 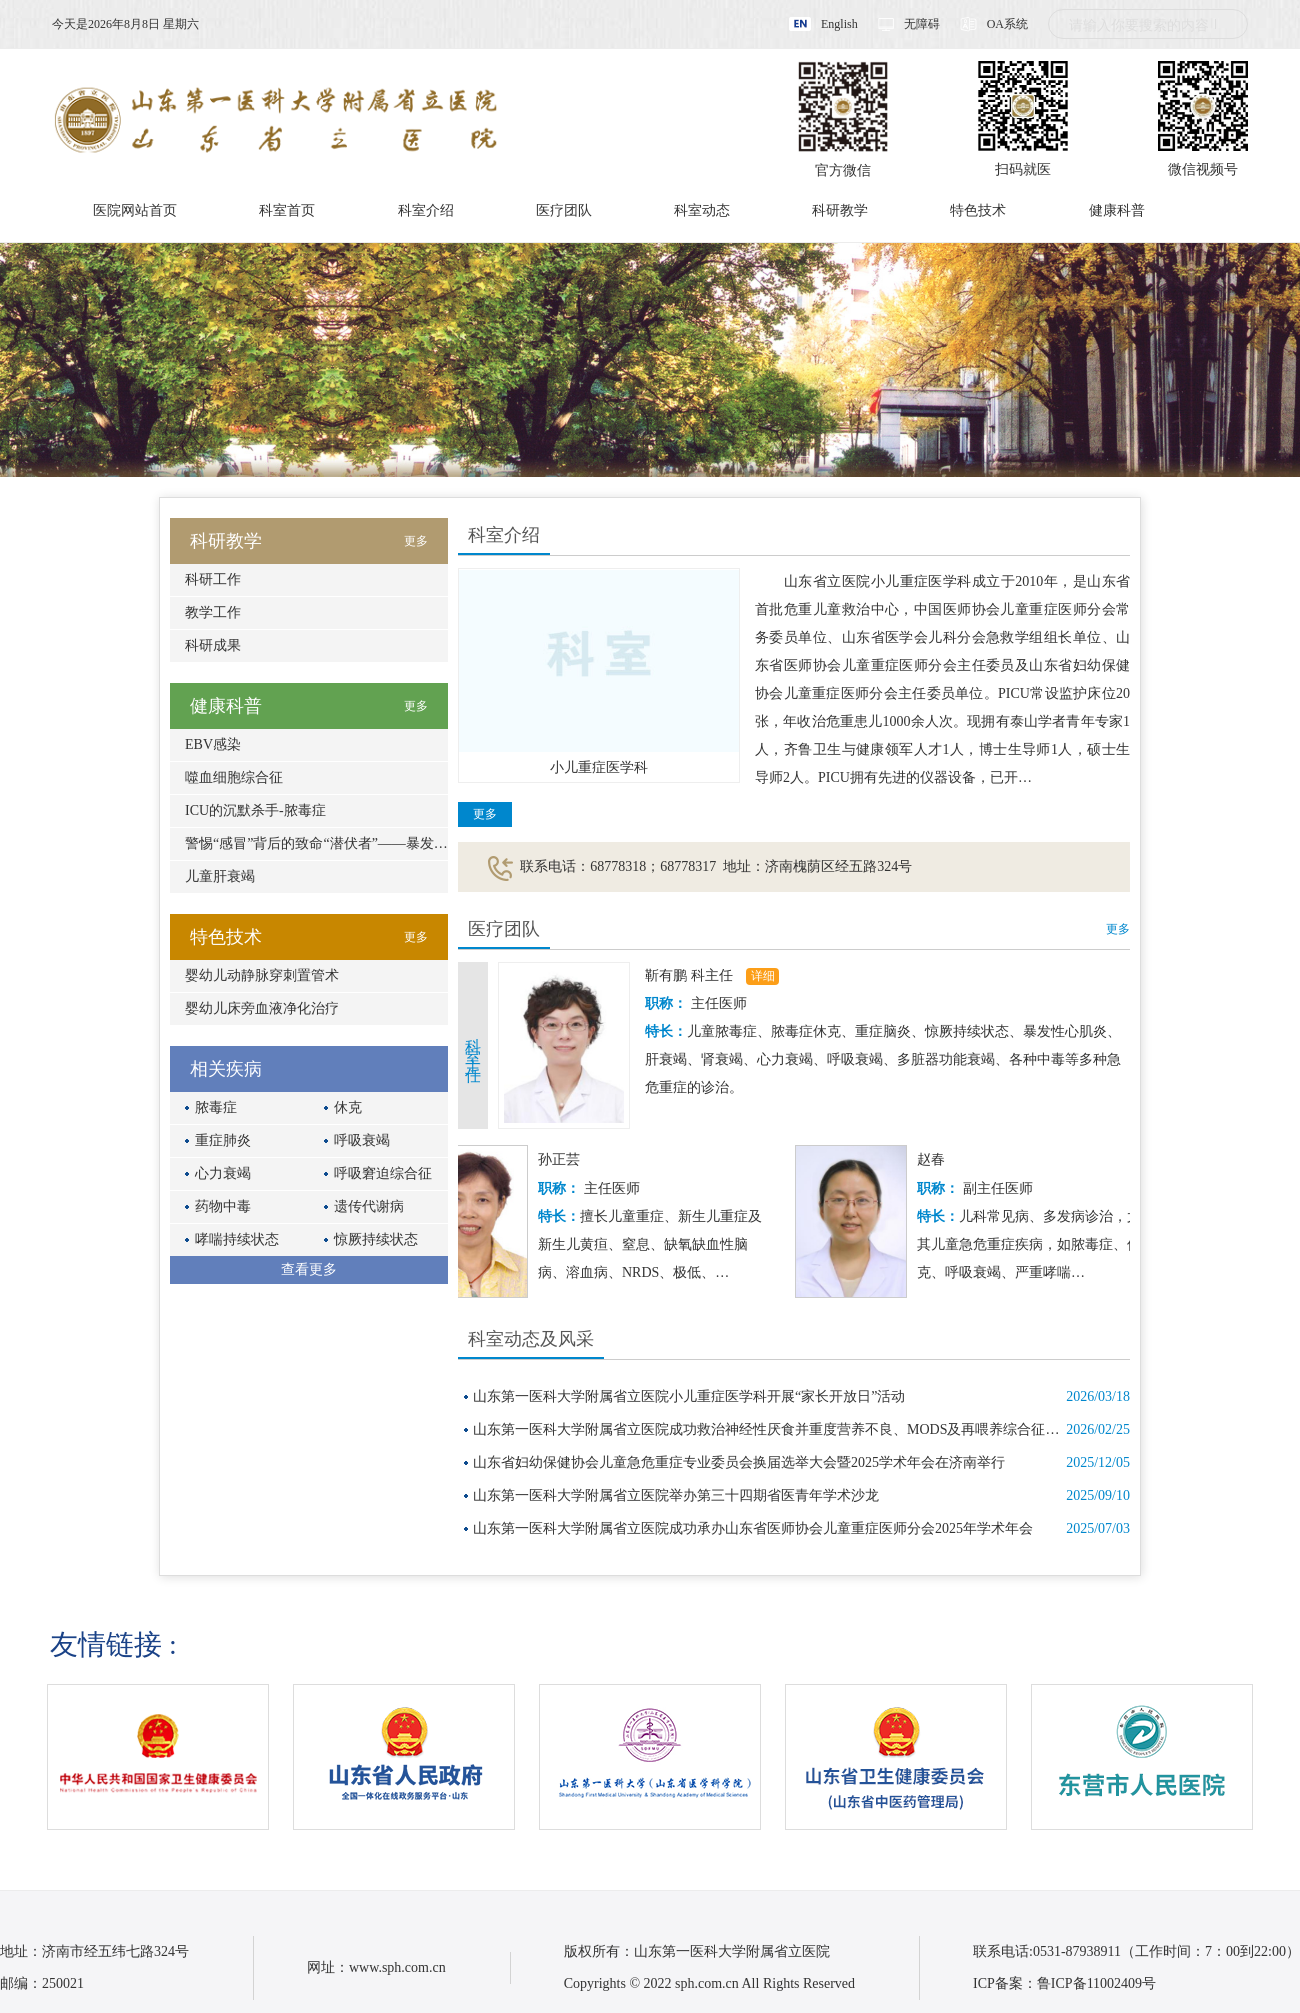 I want to click on 警惕“感冒”背后的致命“潜伏者”——暴发性心肌炎, so click(x=337, y=843).